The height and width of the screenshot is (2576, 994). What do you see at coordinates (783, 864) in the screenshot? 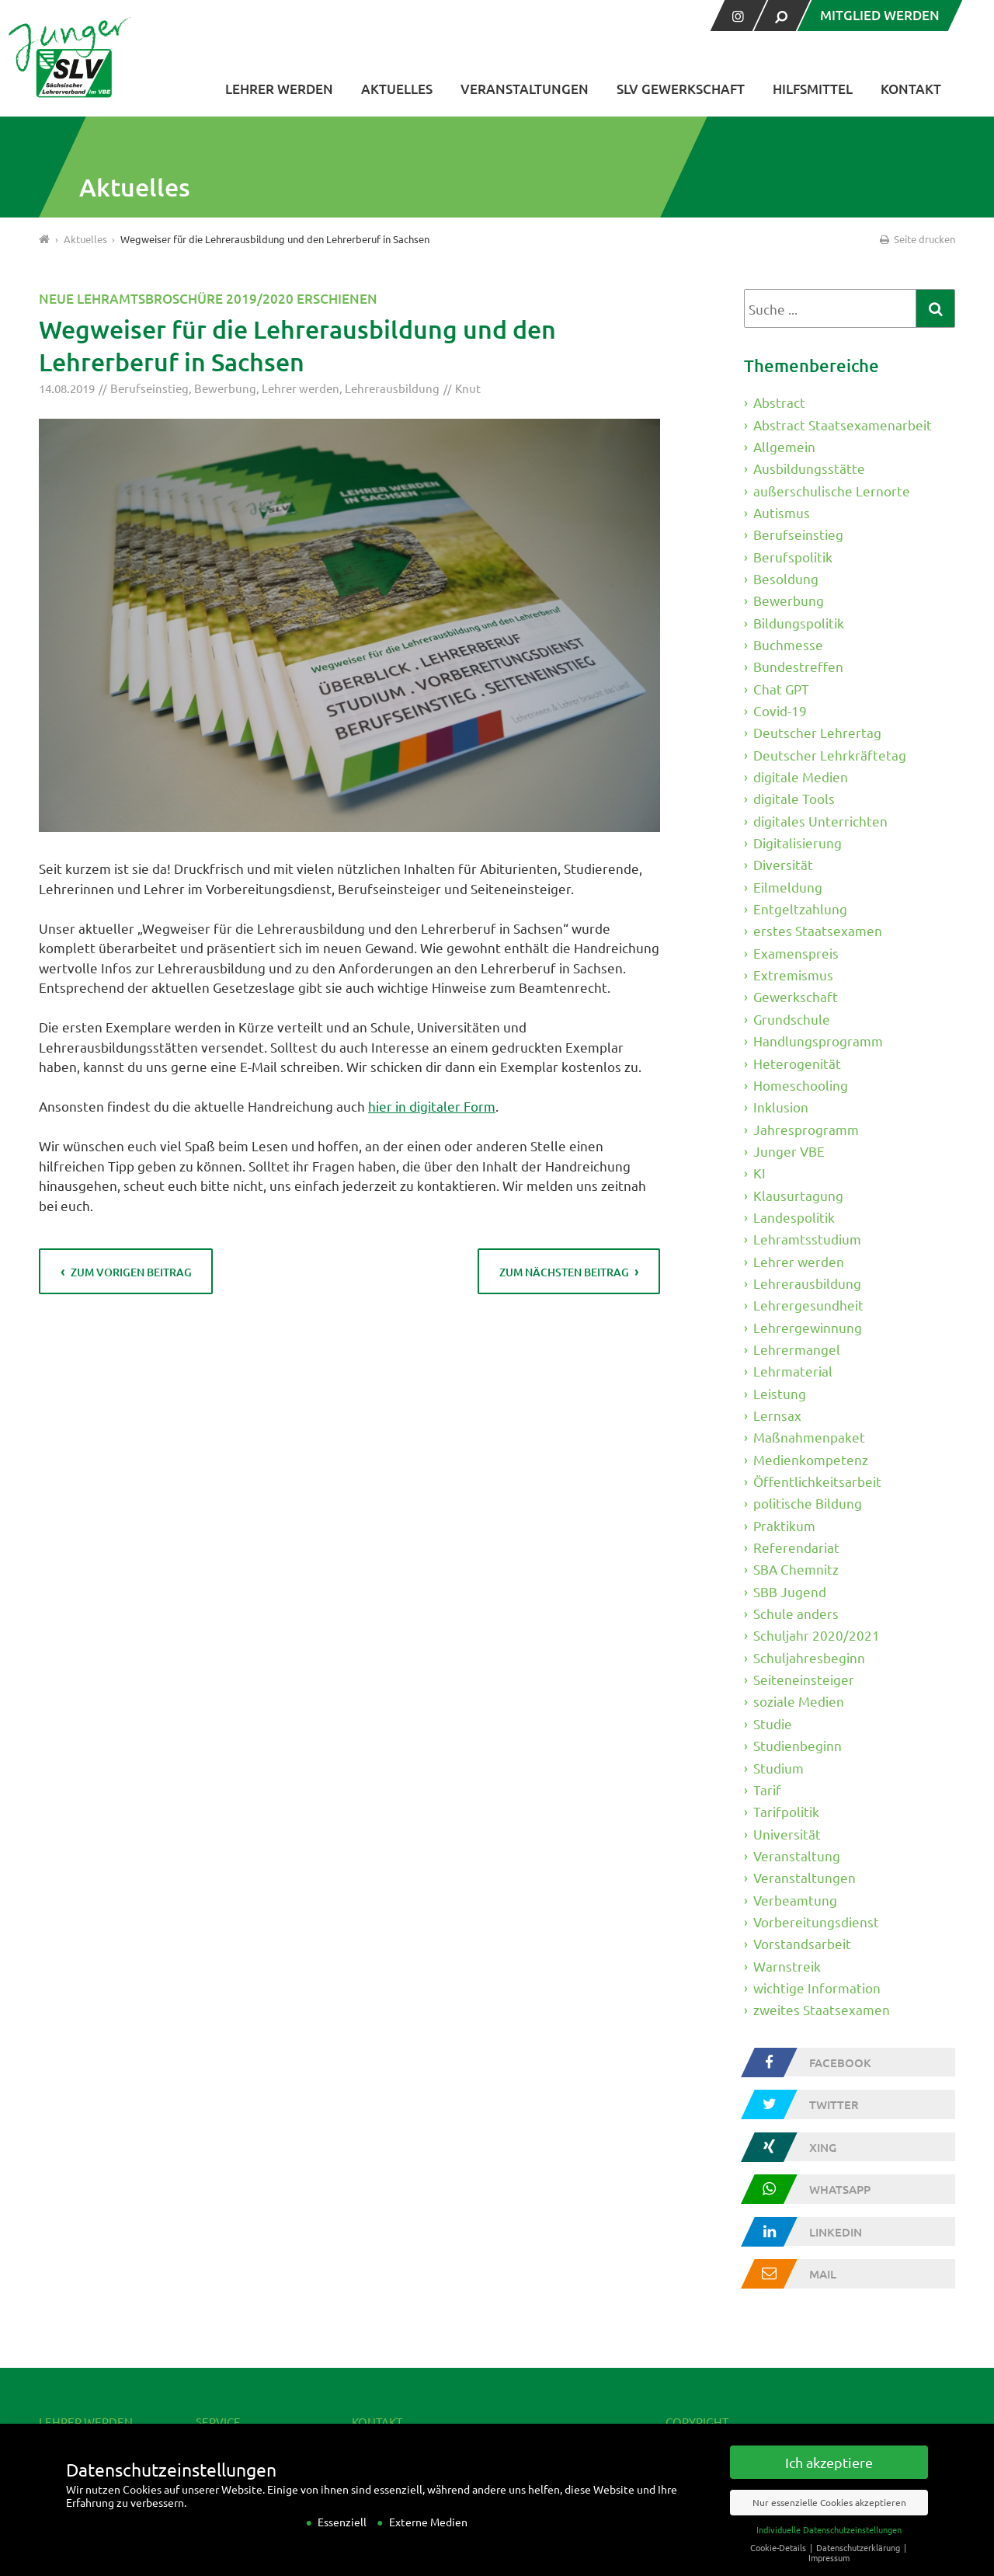
I see `Diversität` at bounding box center [783, 864].